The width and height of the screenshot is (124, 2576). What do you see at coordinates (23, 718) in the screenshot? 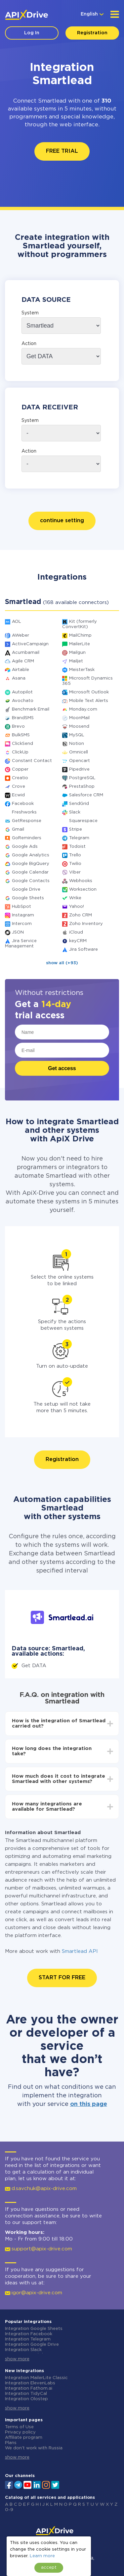
I see `BrandSMS` at bounding box center [23, 718].